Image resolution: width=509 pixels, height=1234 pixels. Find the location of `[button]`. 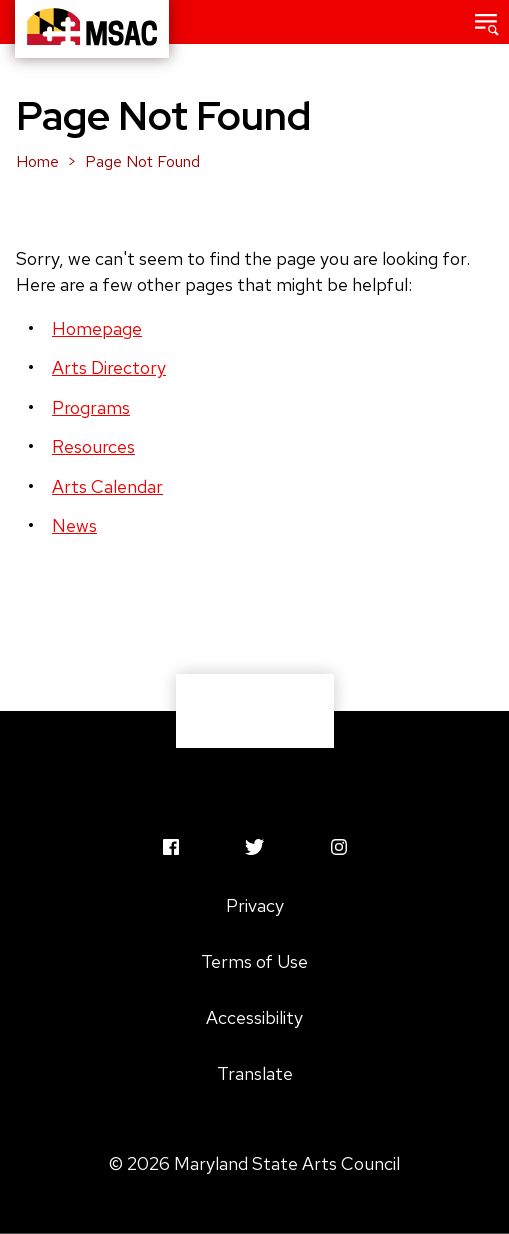

[button] is located at coordinates (487, 22).